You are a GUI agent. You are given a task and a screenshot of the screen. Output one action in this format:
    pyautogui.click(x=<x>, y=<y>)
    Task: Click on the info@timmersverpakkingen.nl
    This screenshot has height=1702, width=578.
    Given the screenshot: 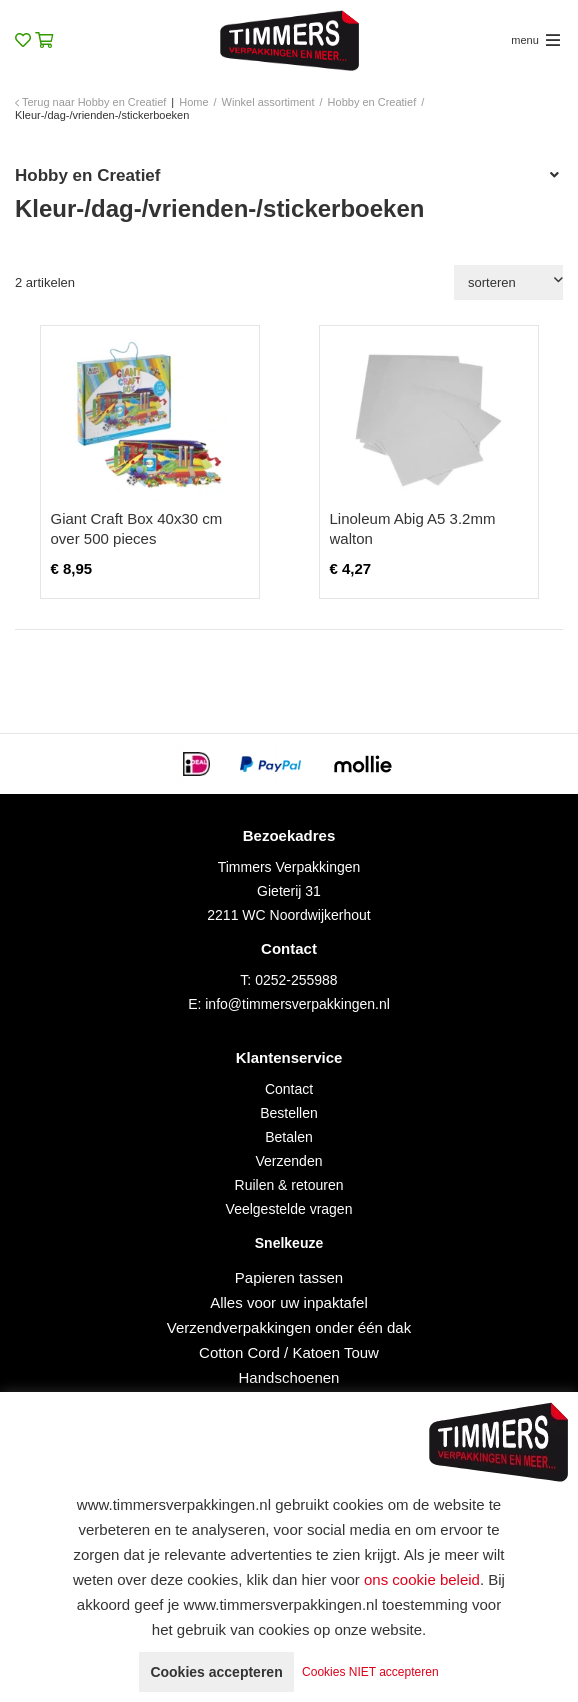 What is the action you would take?
    pyautogui.click(x=297, y=1004)
    